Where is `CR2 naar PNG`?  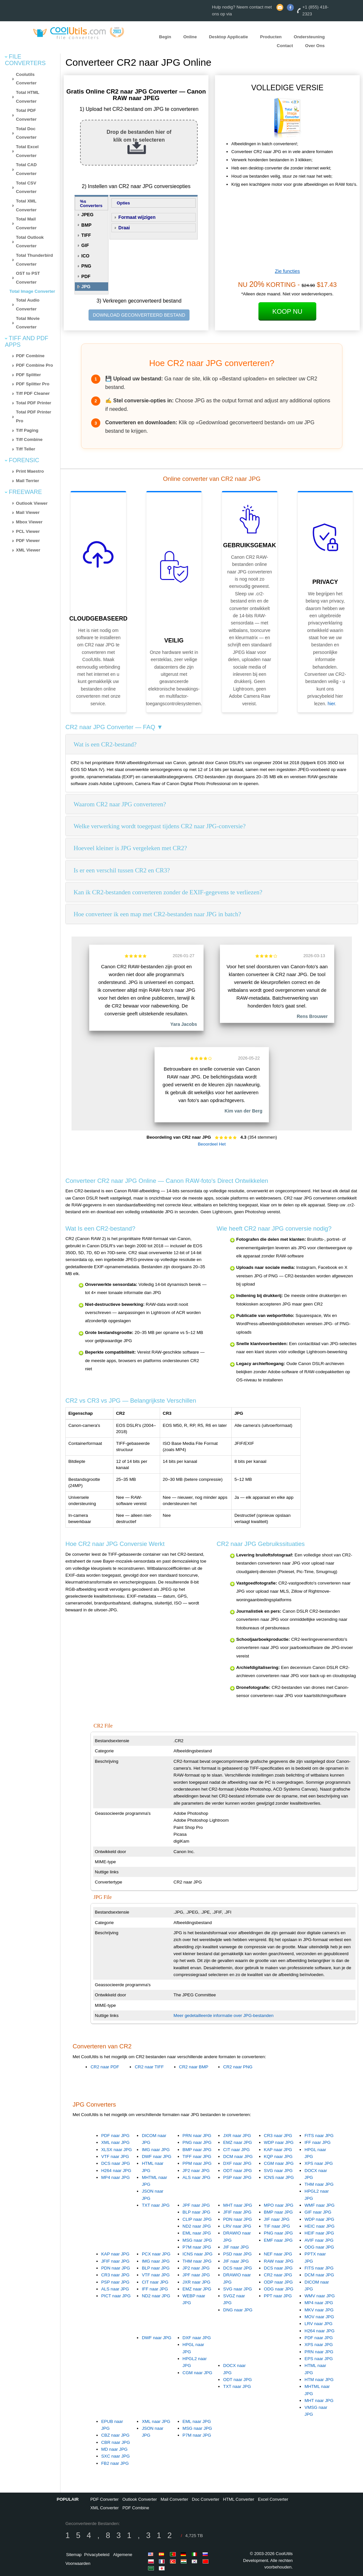 CR2 naar PNG is located at coordinates (238, 2066).